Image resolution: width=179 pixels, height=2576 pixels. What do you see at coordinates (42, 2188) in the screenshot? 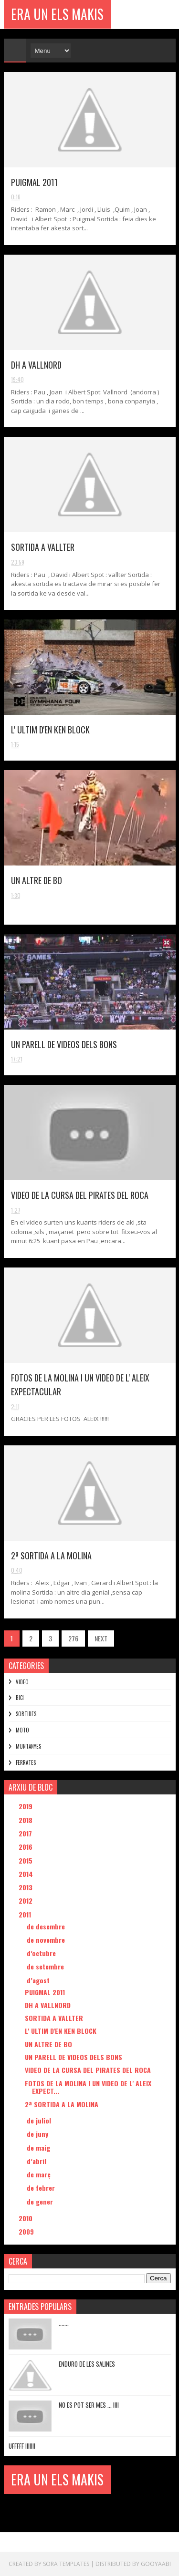
I see `de febrer` at bounding box center [42, 2188].